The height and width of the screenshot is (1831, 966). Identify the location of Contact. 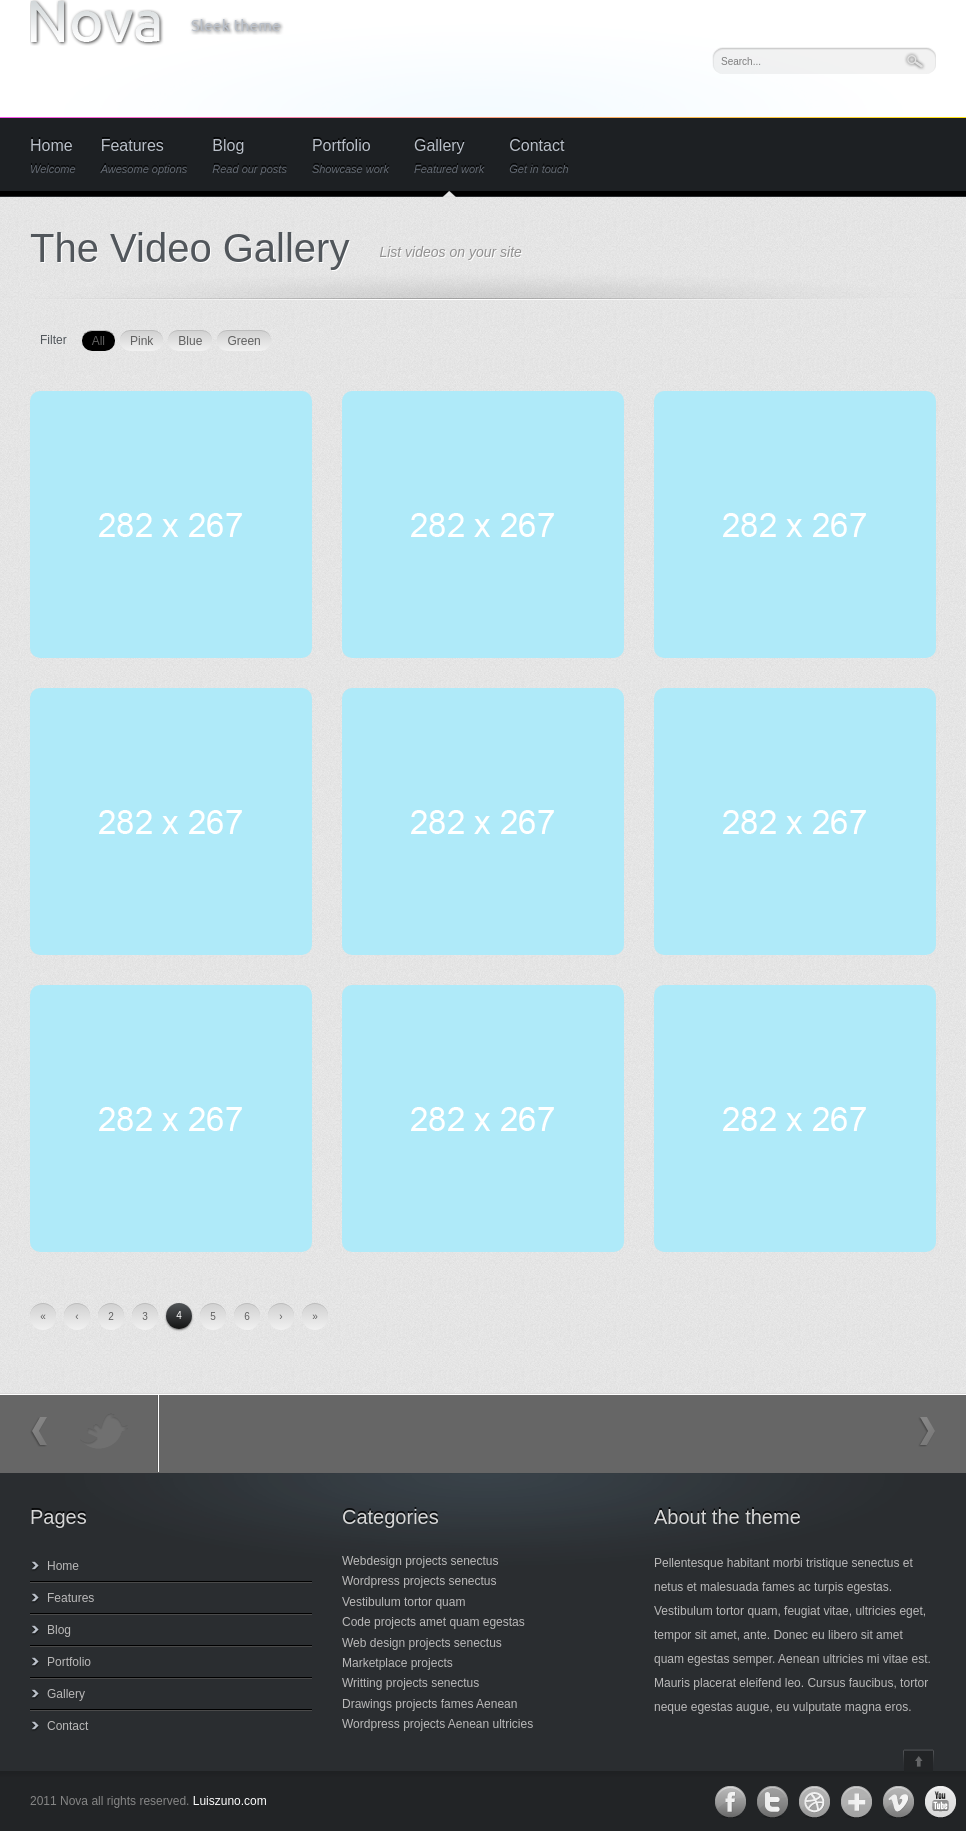
(538, 156).